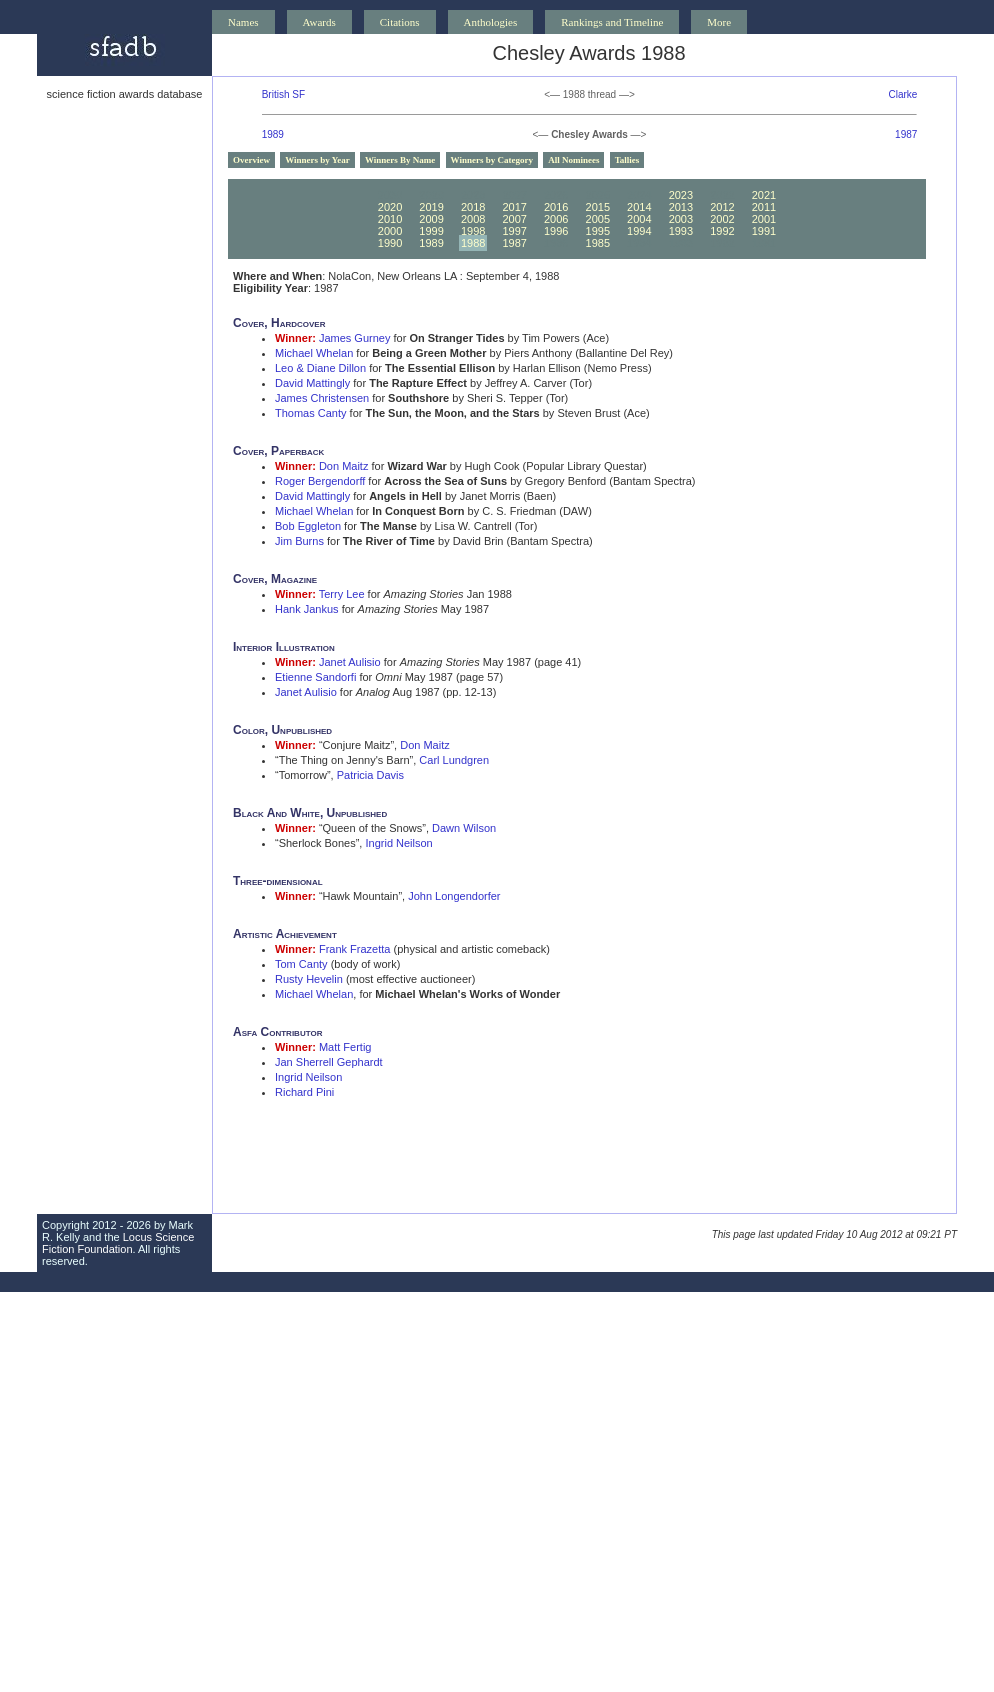 This screenshot has height=1692, width=994. I want to click on James Gurney, so click(355, 338).